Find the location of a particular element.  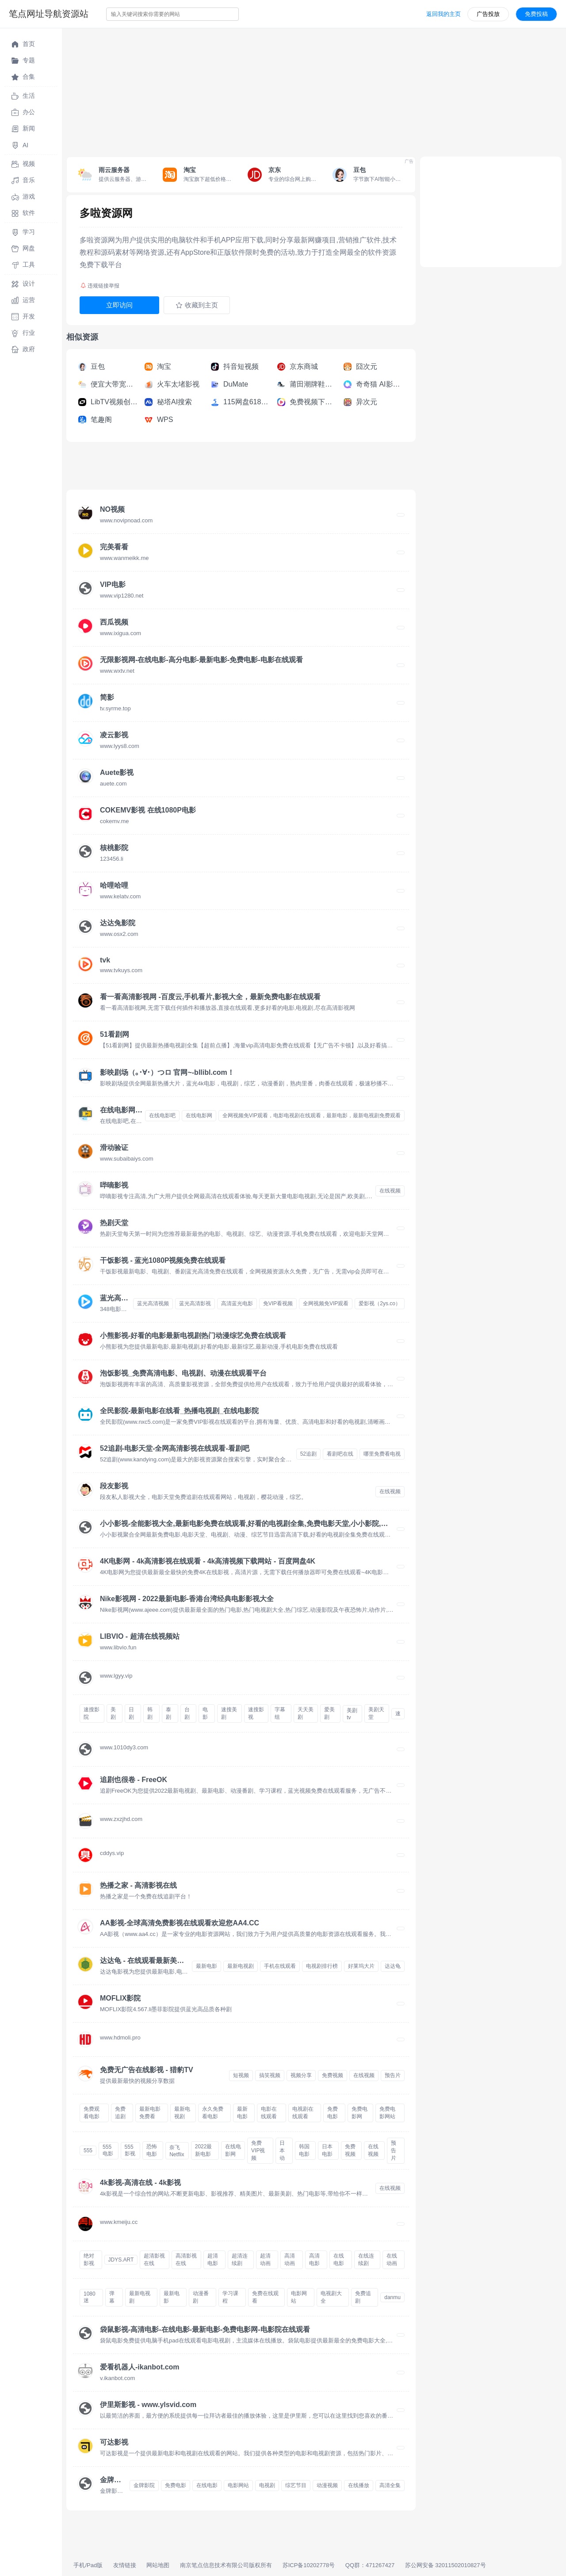

电影 is located at coordinates (205, 1713).